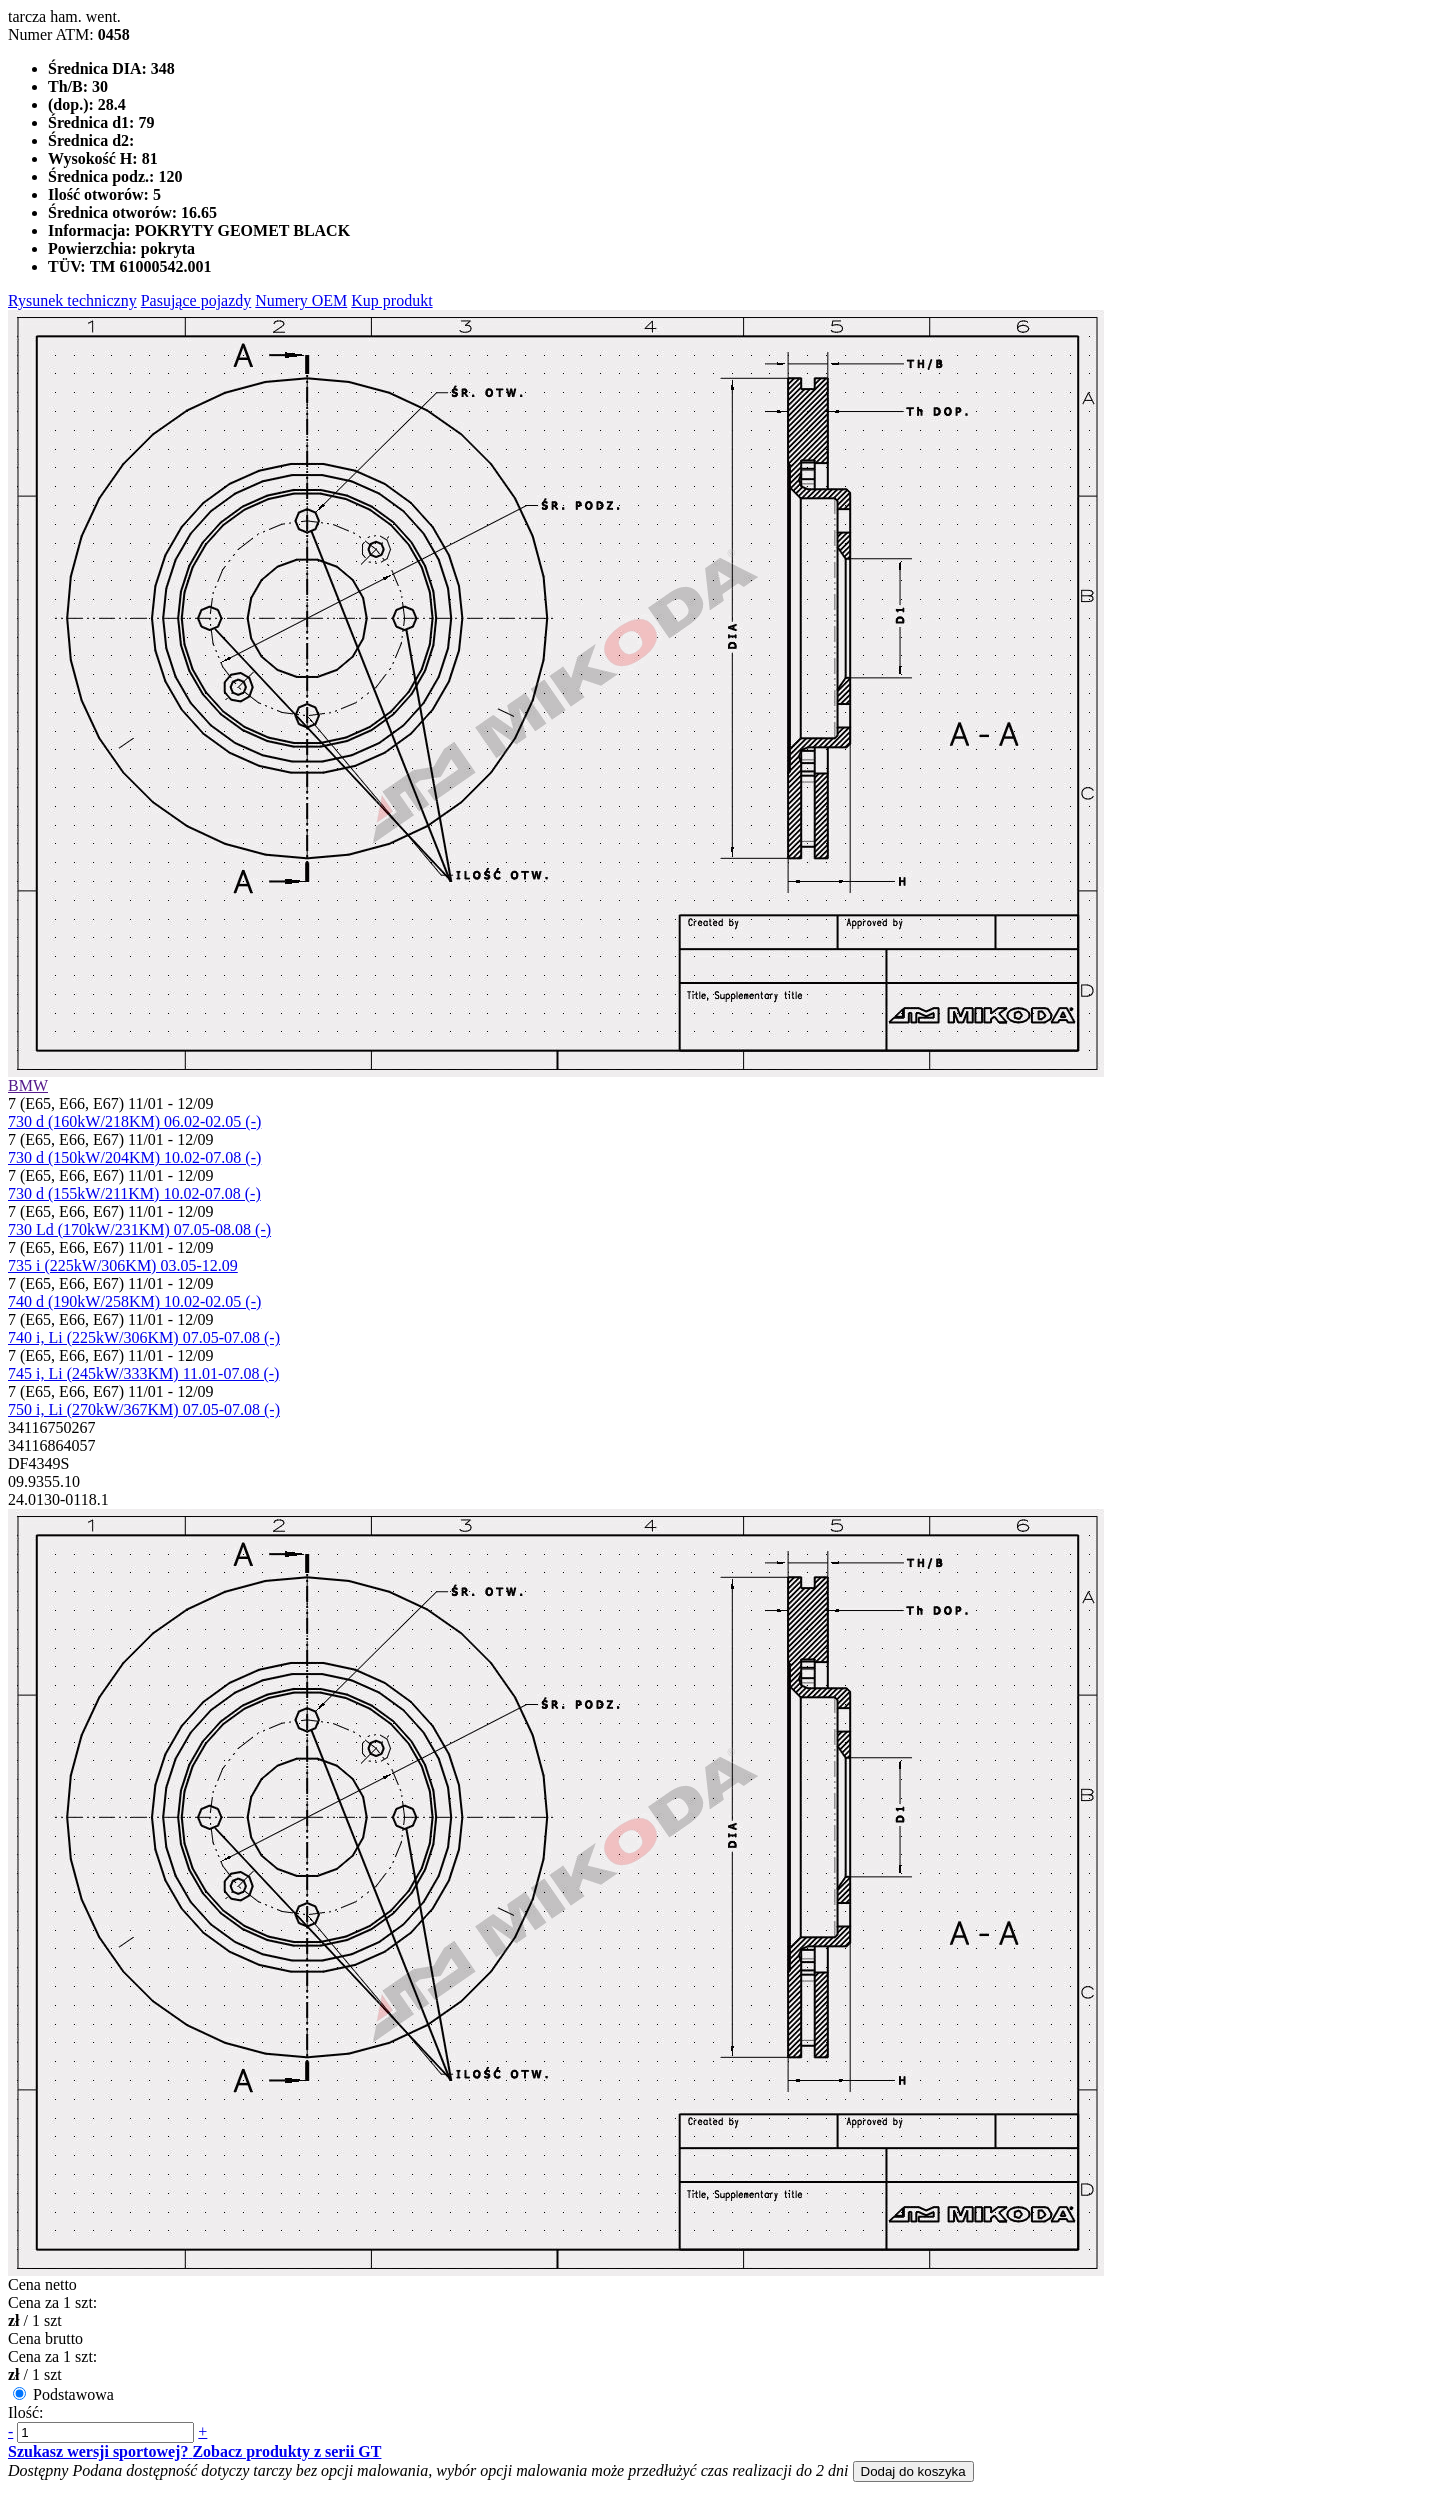 The height and width of the screenshot is (2498, 1440). I want to click on Rysunek techniczny, so click(72, 300).